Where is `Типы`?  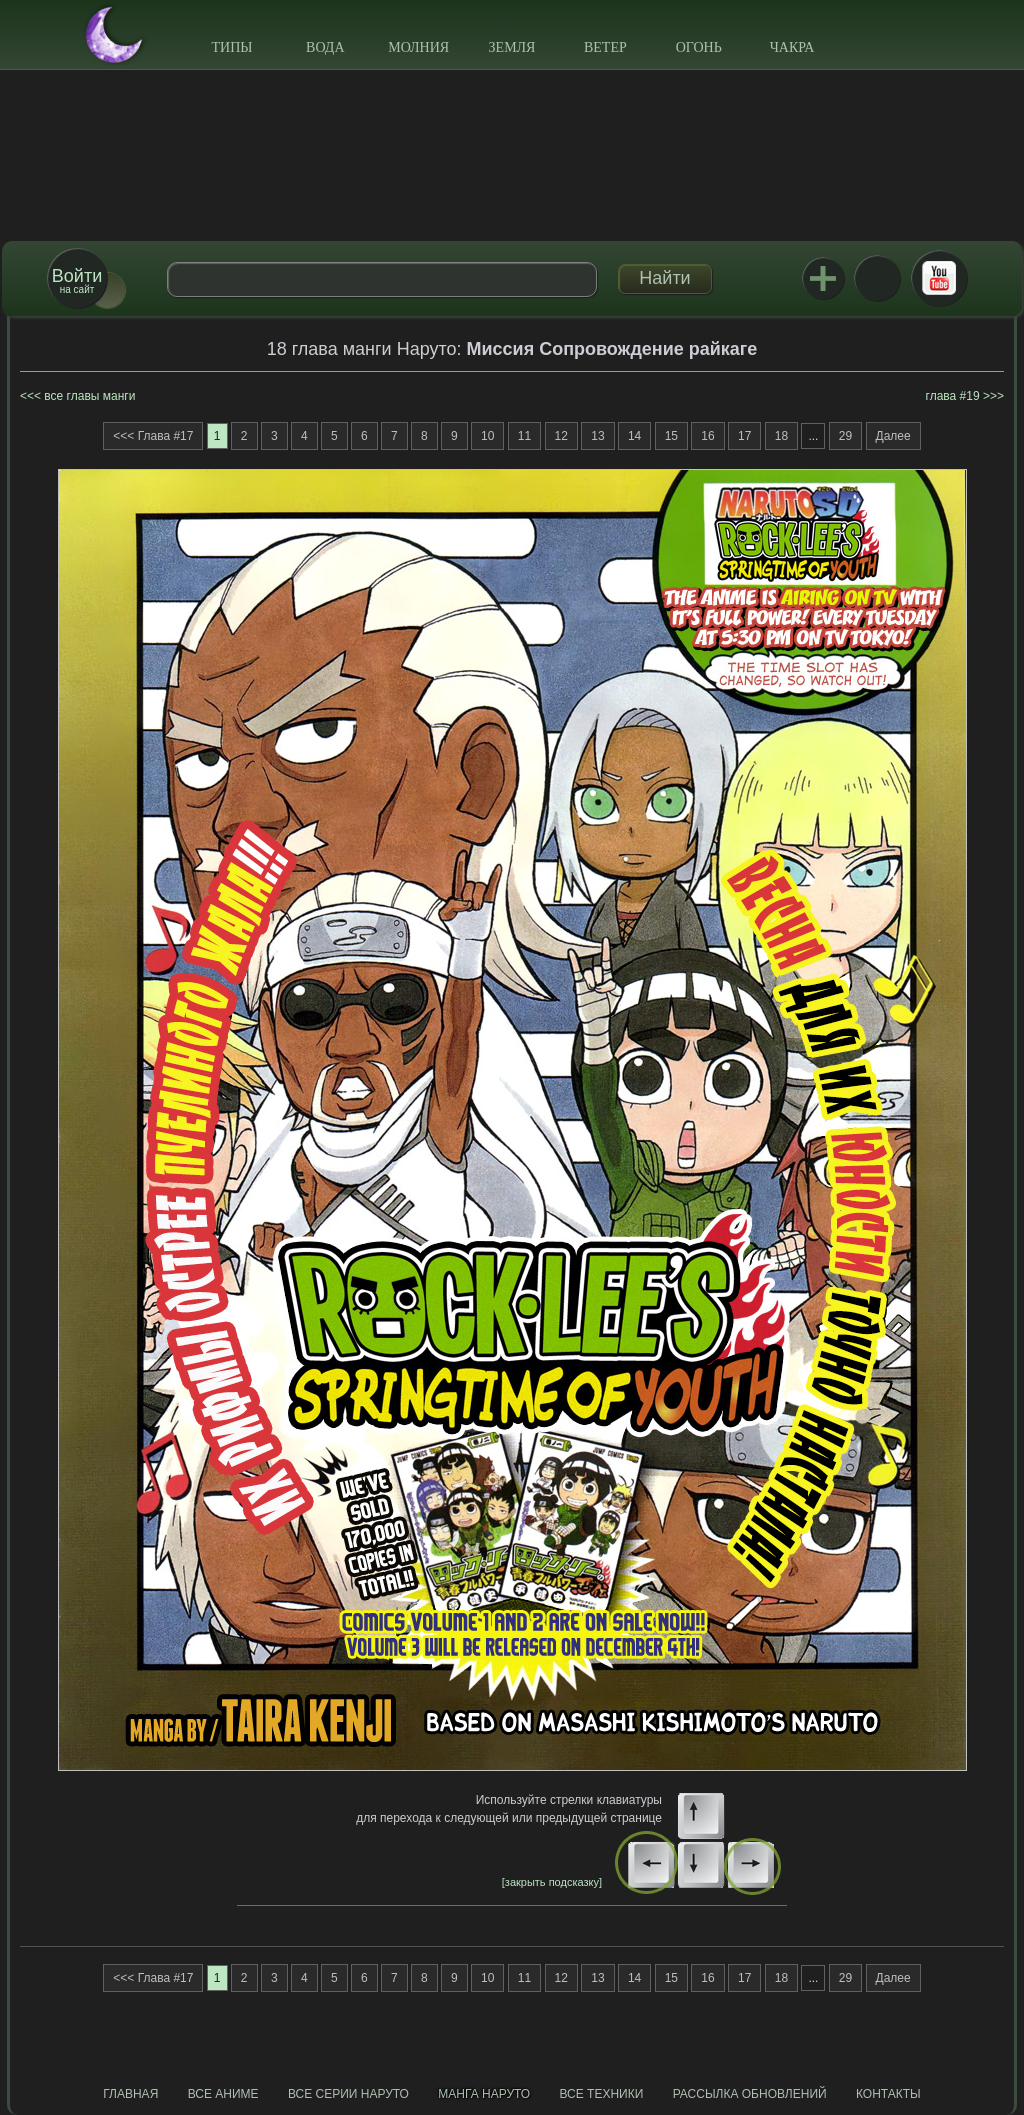 Типы is located at coordinates (231, 47).